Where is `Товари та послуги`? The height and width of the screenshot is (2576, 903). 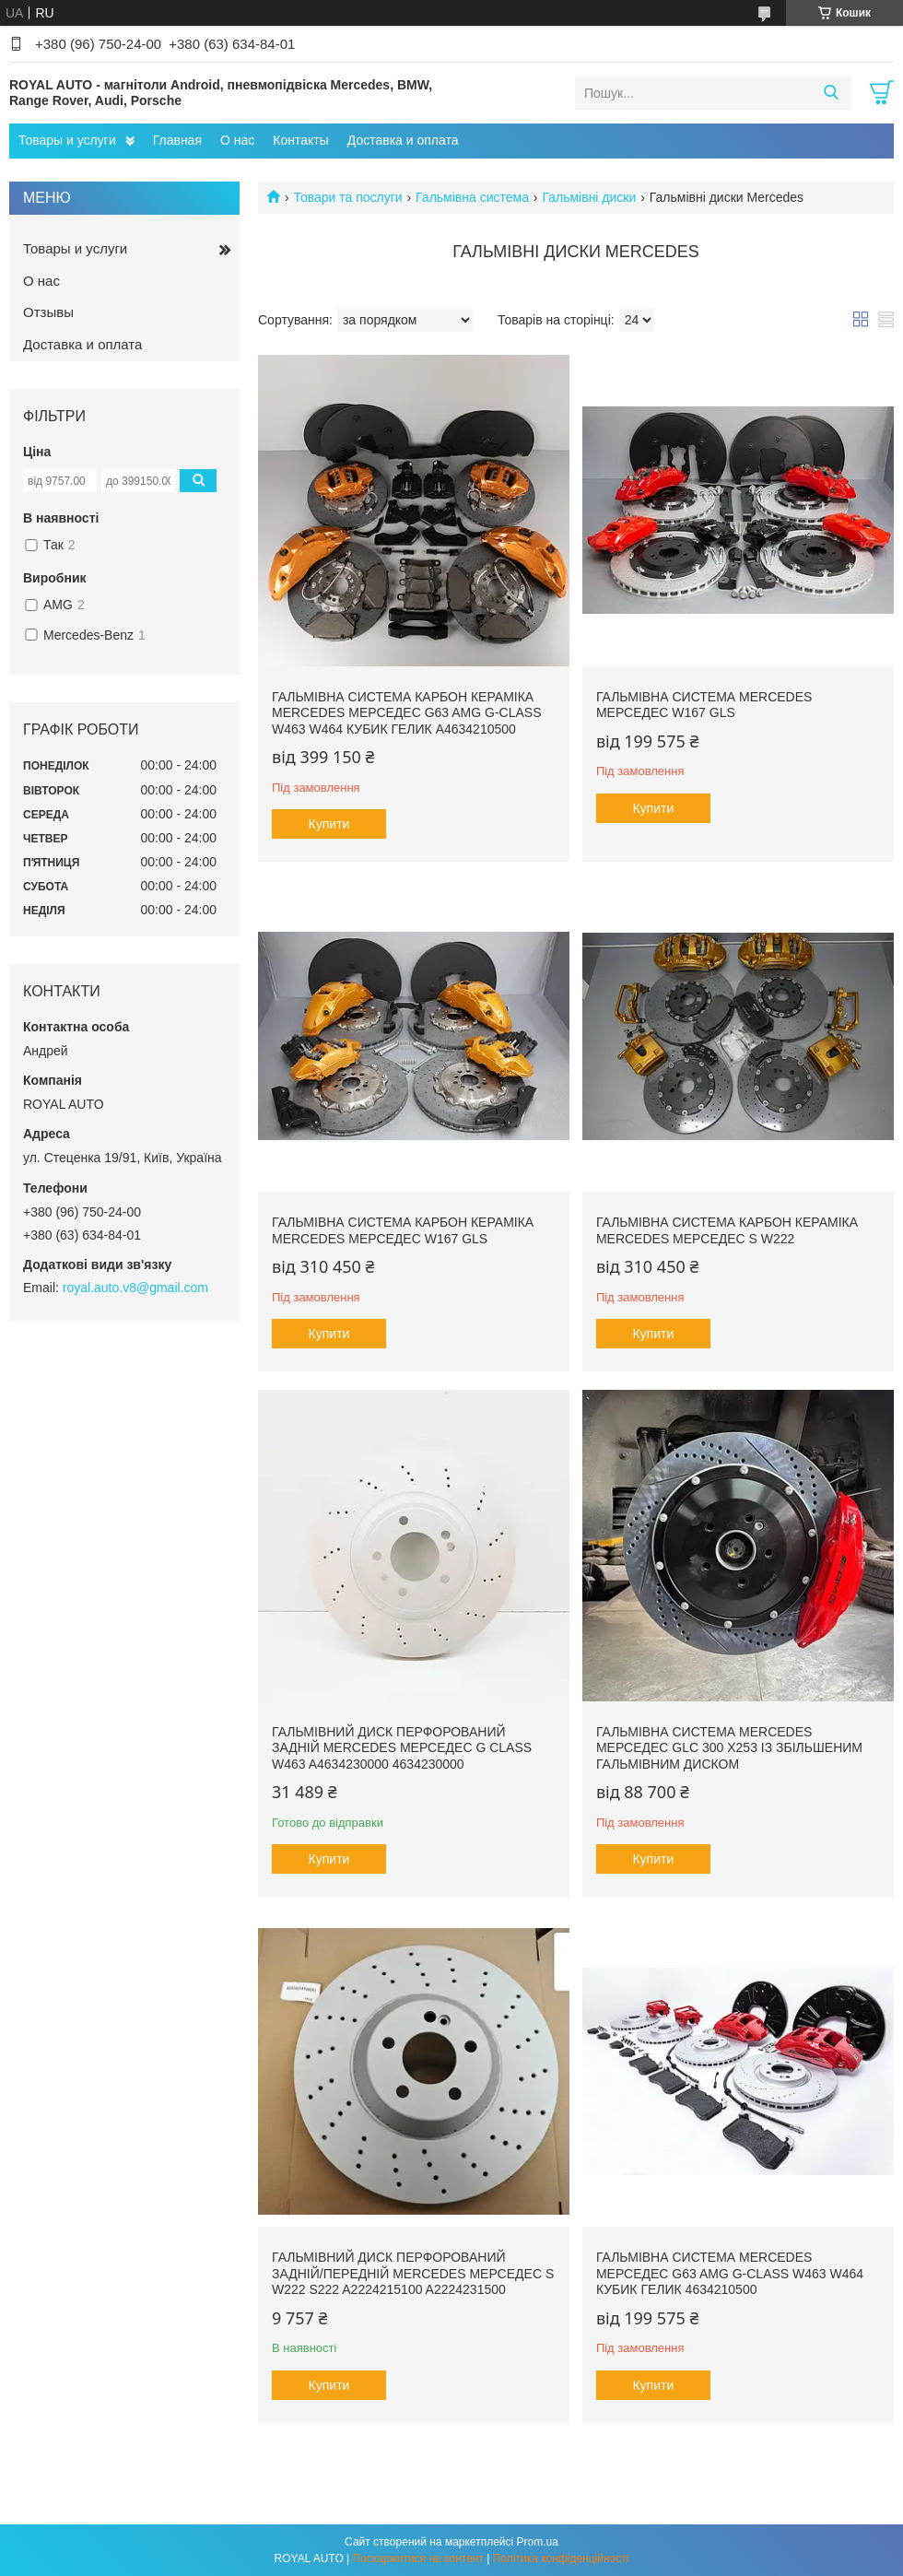
Товари та послуги is located at coordinates (347, 197).